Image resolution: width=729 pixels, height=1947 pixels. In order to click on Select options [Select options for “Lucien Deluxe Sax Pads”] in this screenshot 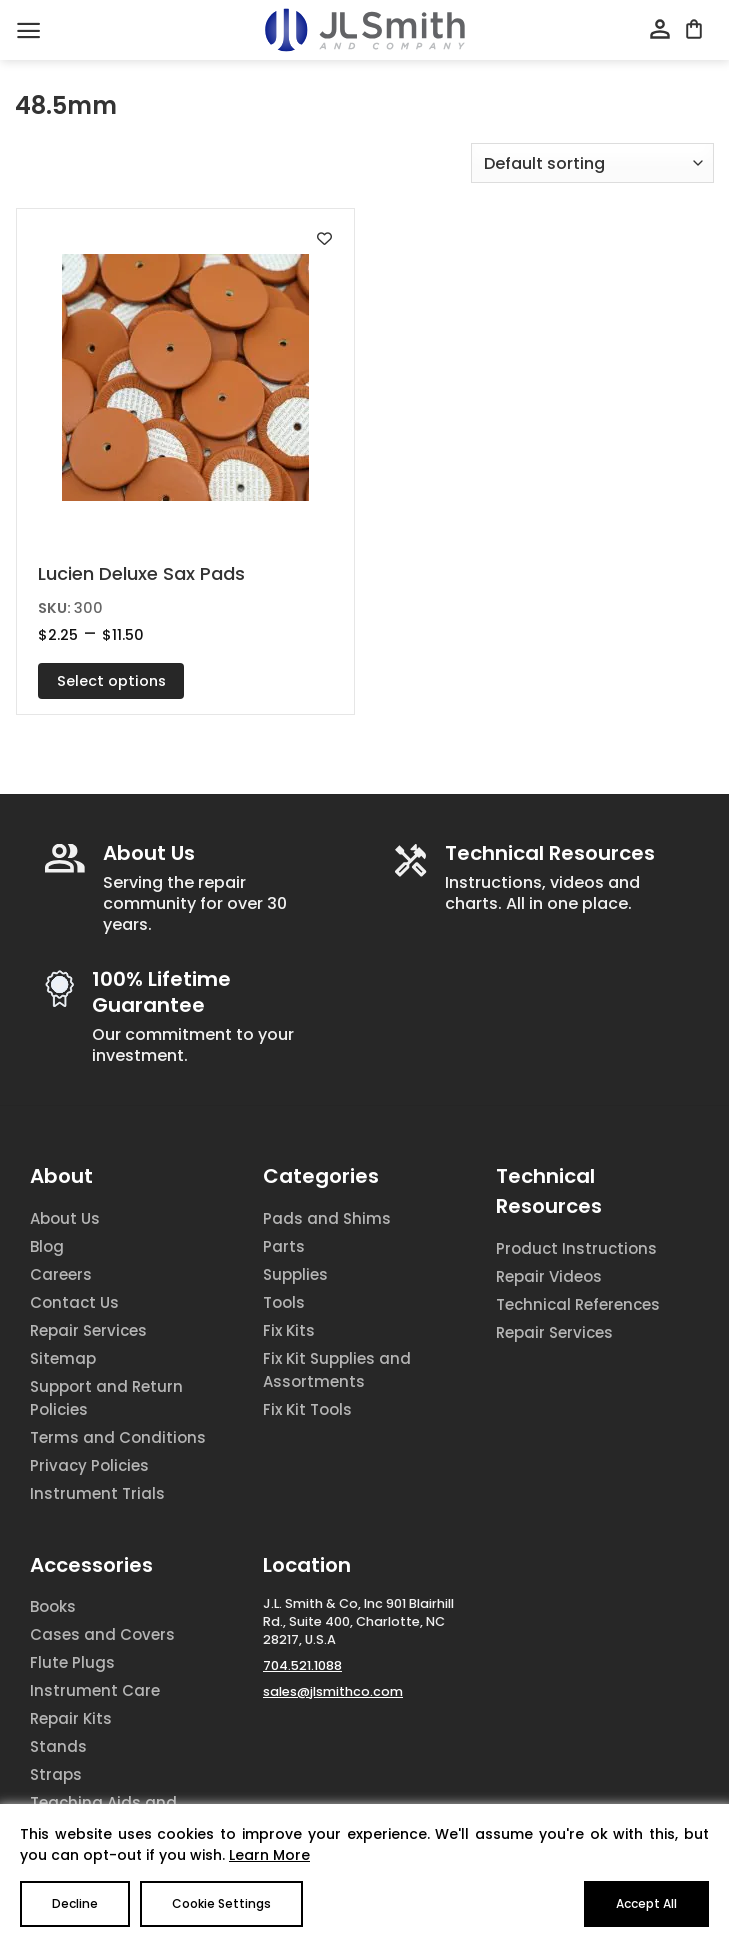, I will do `click(111, 681)`.